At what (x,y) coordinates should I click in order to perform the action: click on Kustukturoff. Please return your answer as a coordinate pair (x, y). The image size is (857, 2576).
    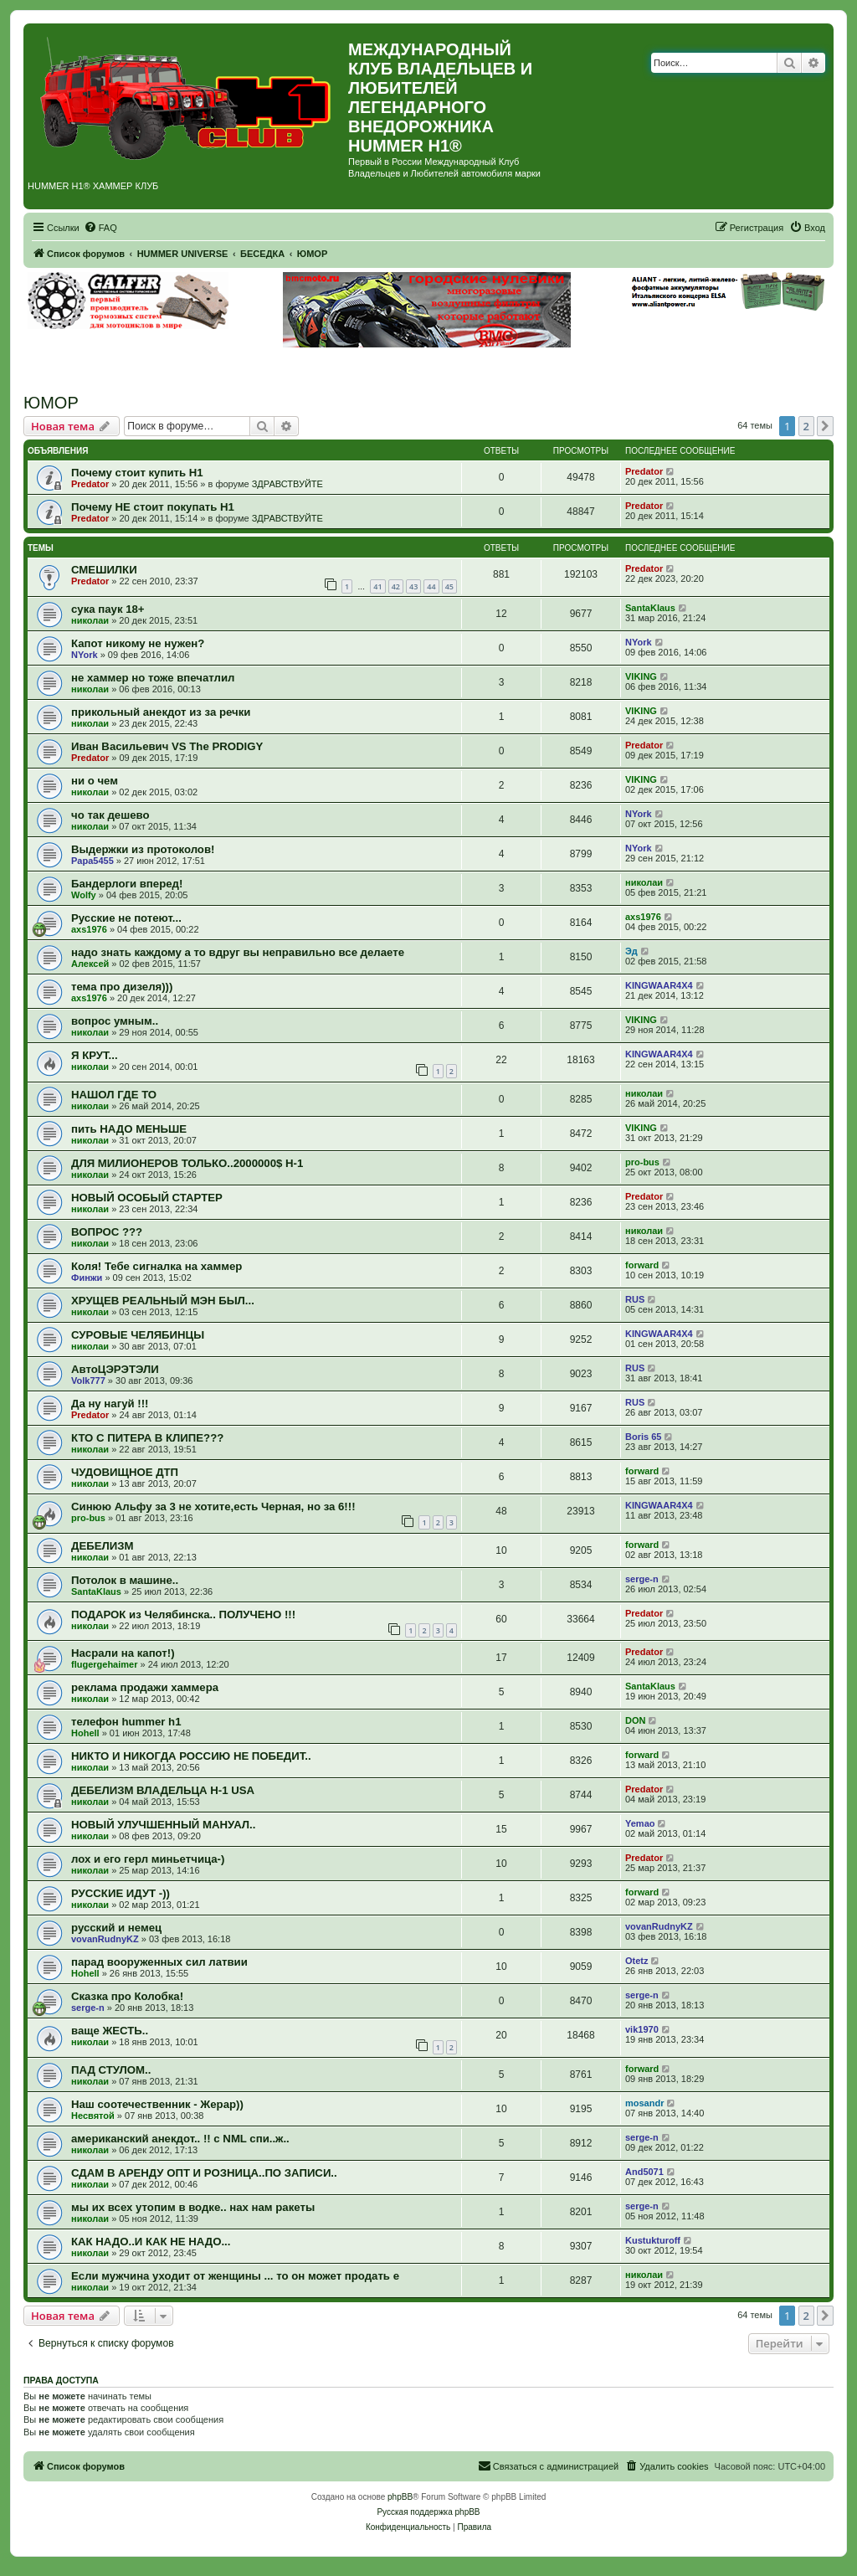
    Looking at the image, I should click on (652, 2240).